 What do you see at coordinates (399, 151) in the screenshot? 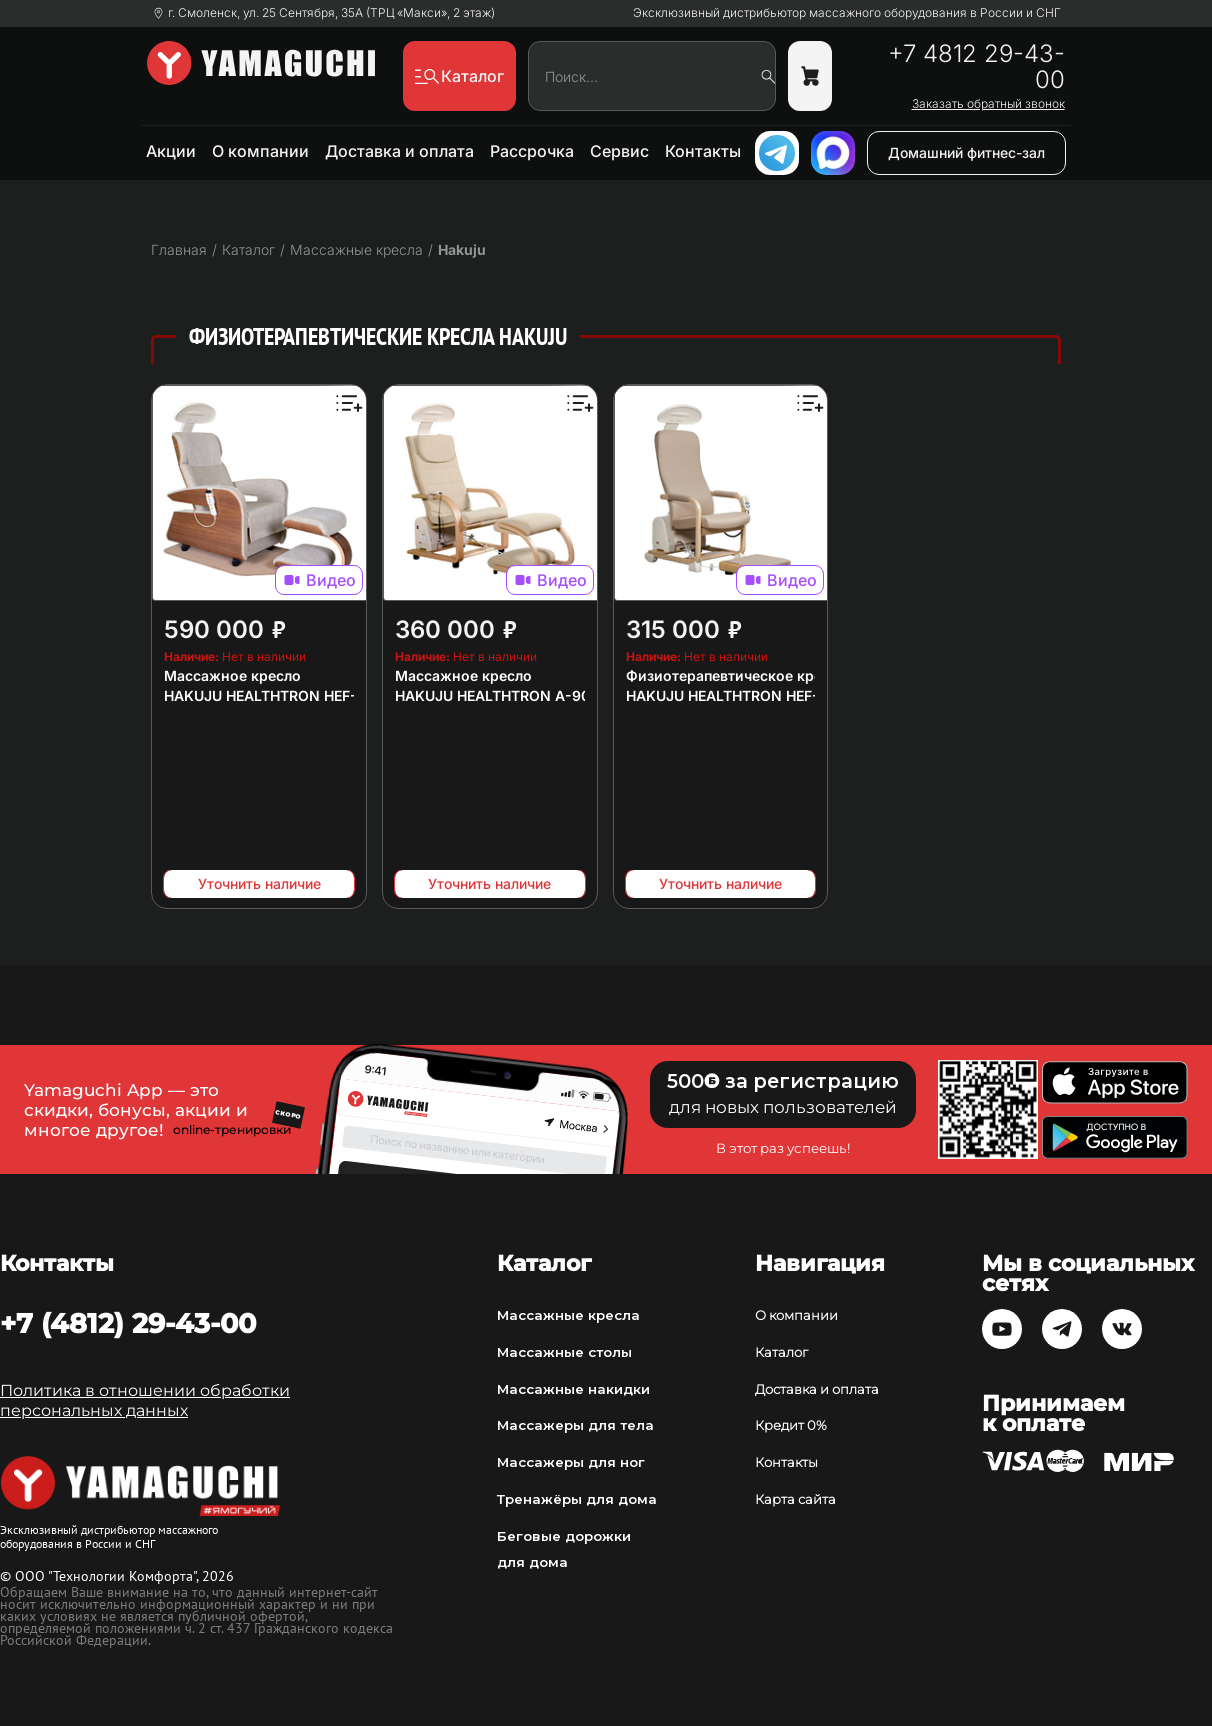
I see `Доставка и оплата` at bounding box center [399, 151].